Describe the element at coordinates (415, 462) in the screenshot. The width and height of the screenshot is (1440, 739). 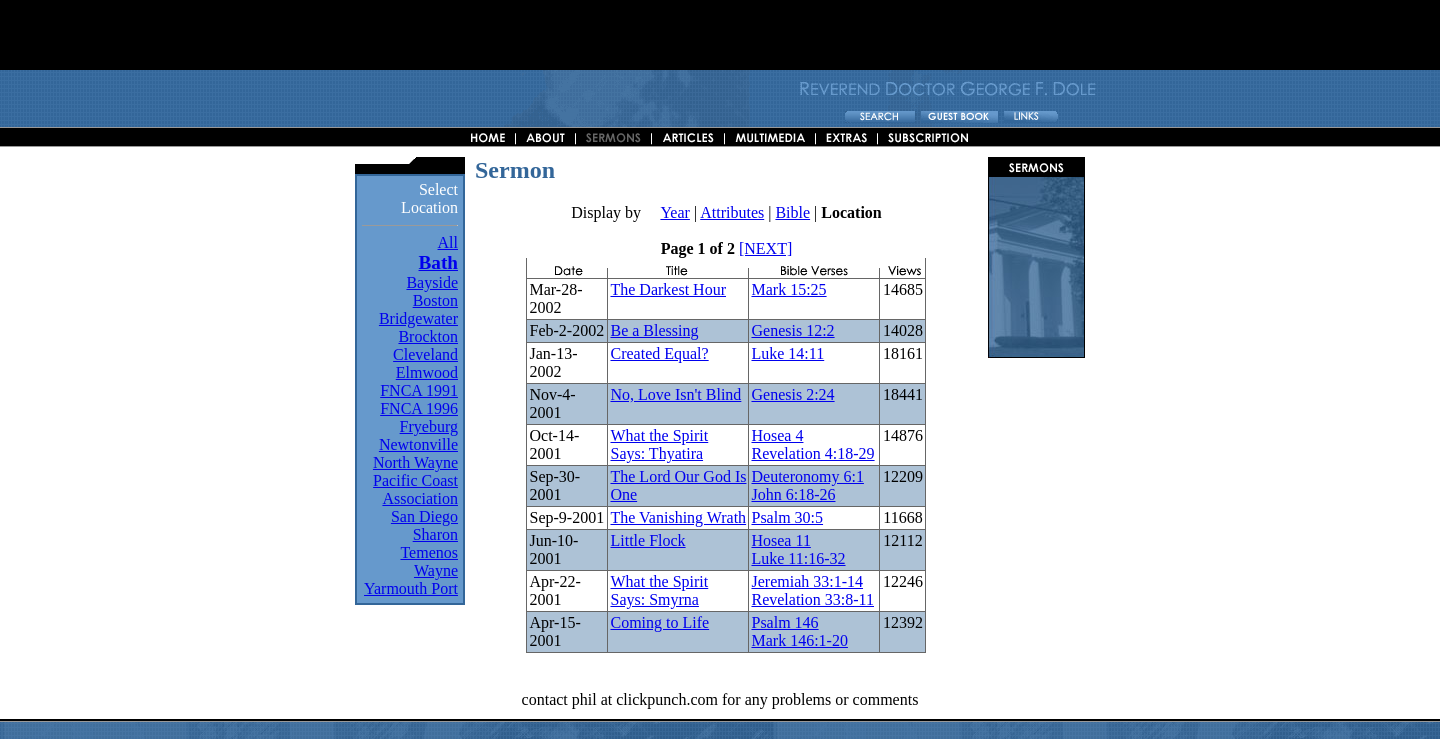
I see `North Wayne` at that location.